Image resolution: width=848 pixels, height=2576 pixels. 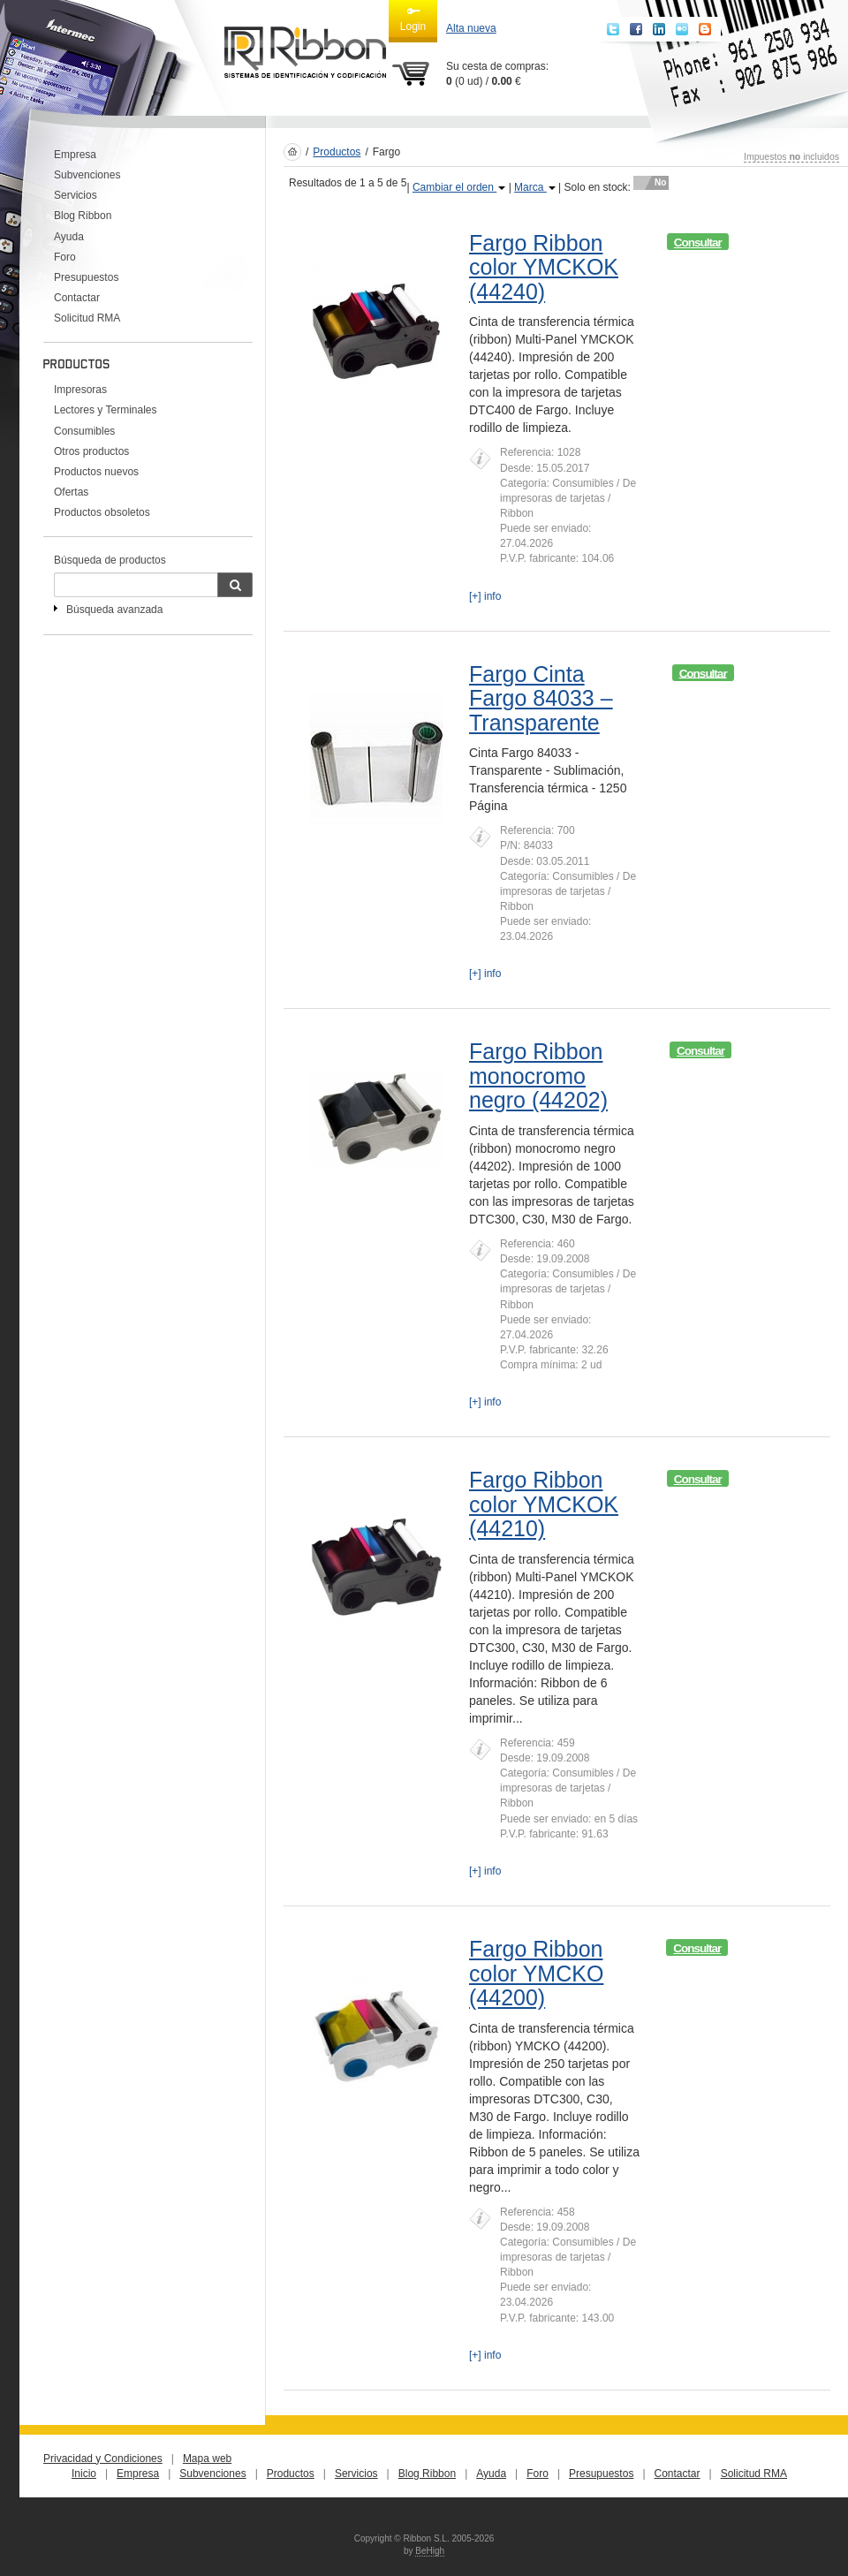 I want to click on Fargo Cinta Fargo 84033 – Transparente, so click(x=541, y=698).